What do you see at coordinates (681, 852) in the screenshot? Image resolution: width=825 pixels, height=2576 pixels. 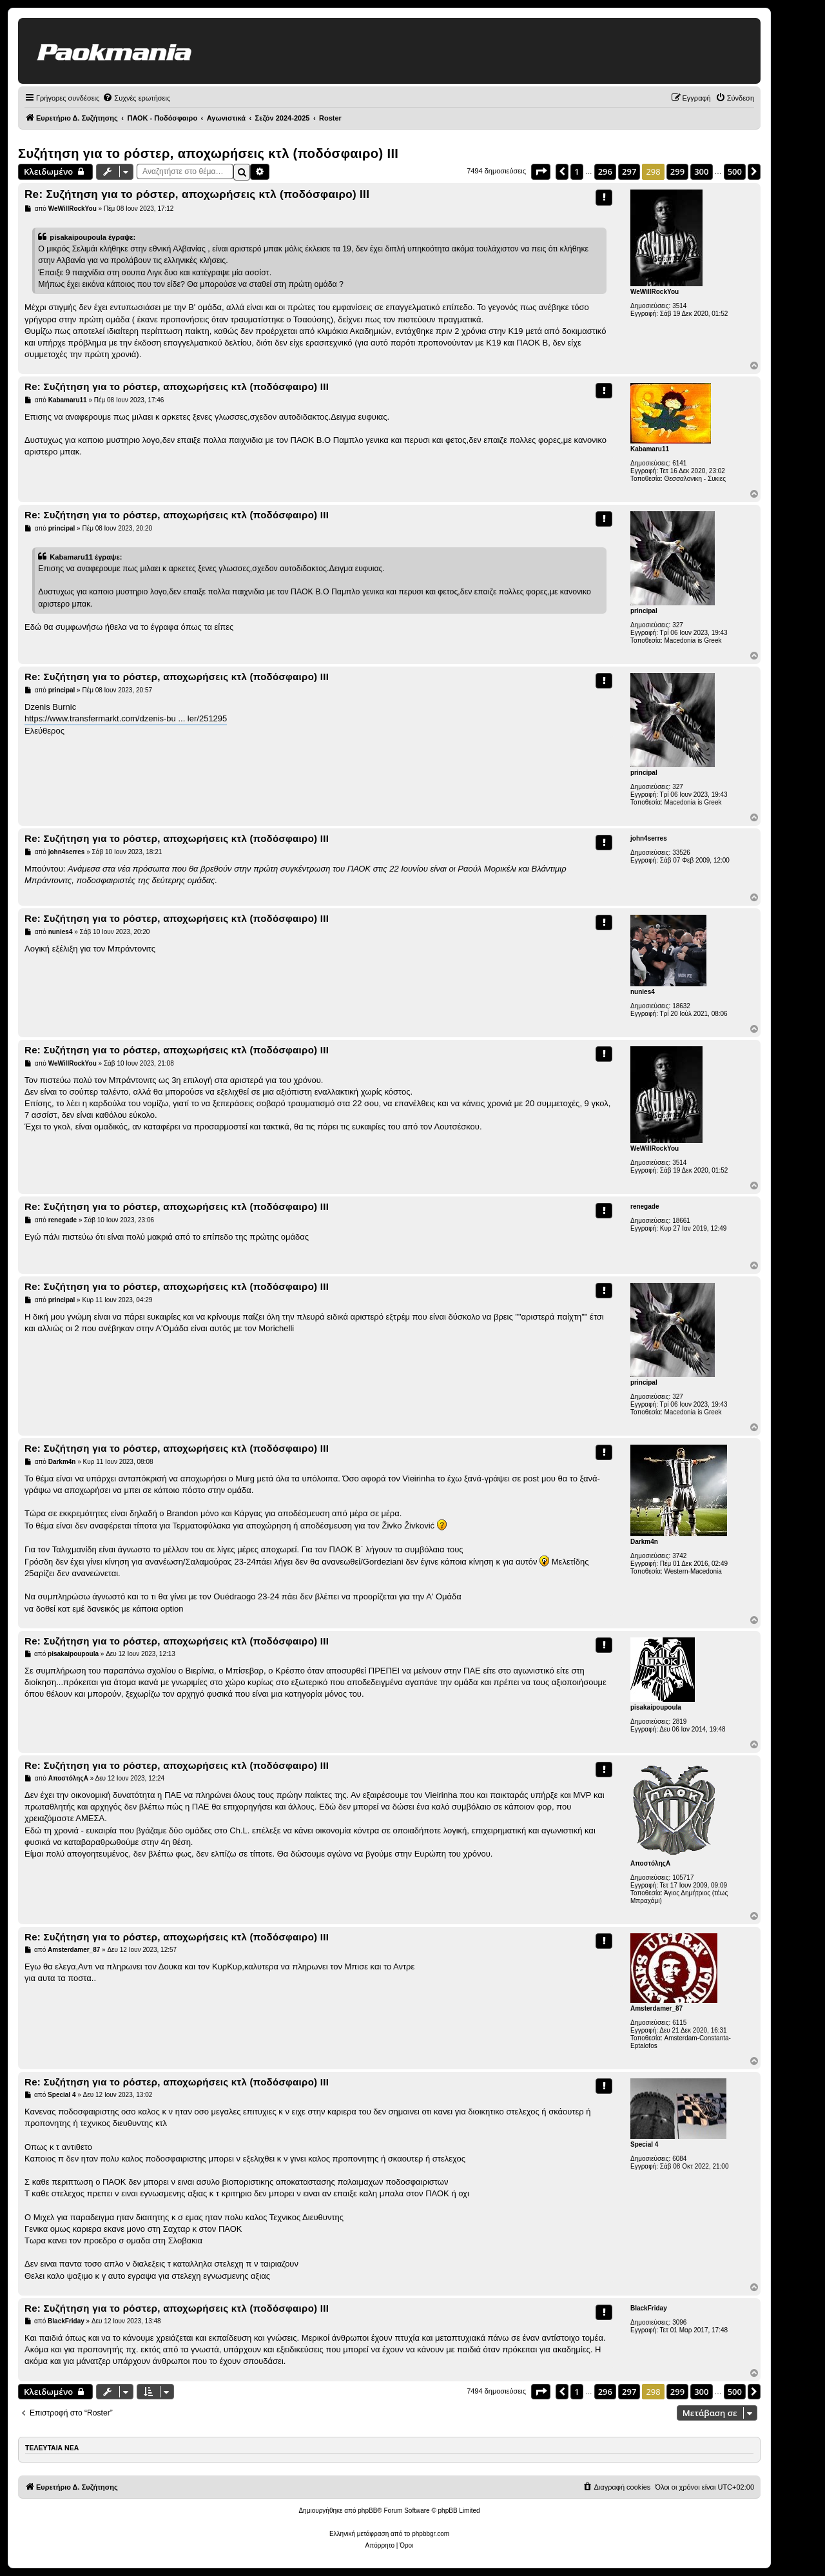 I see `33526` at bounding box center [681, 852].